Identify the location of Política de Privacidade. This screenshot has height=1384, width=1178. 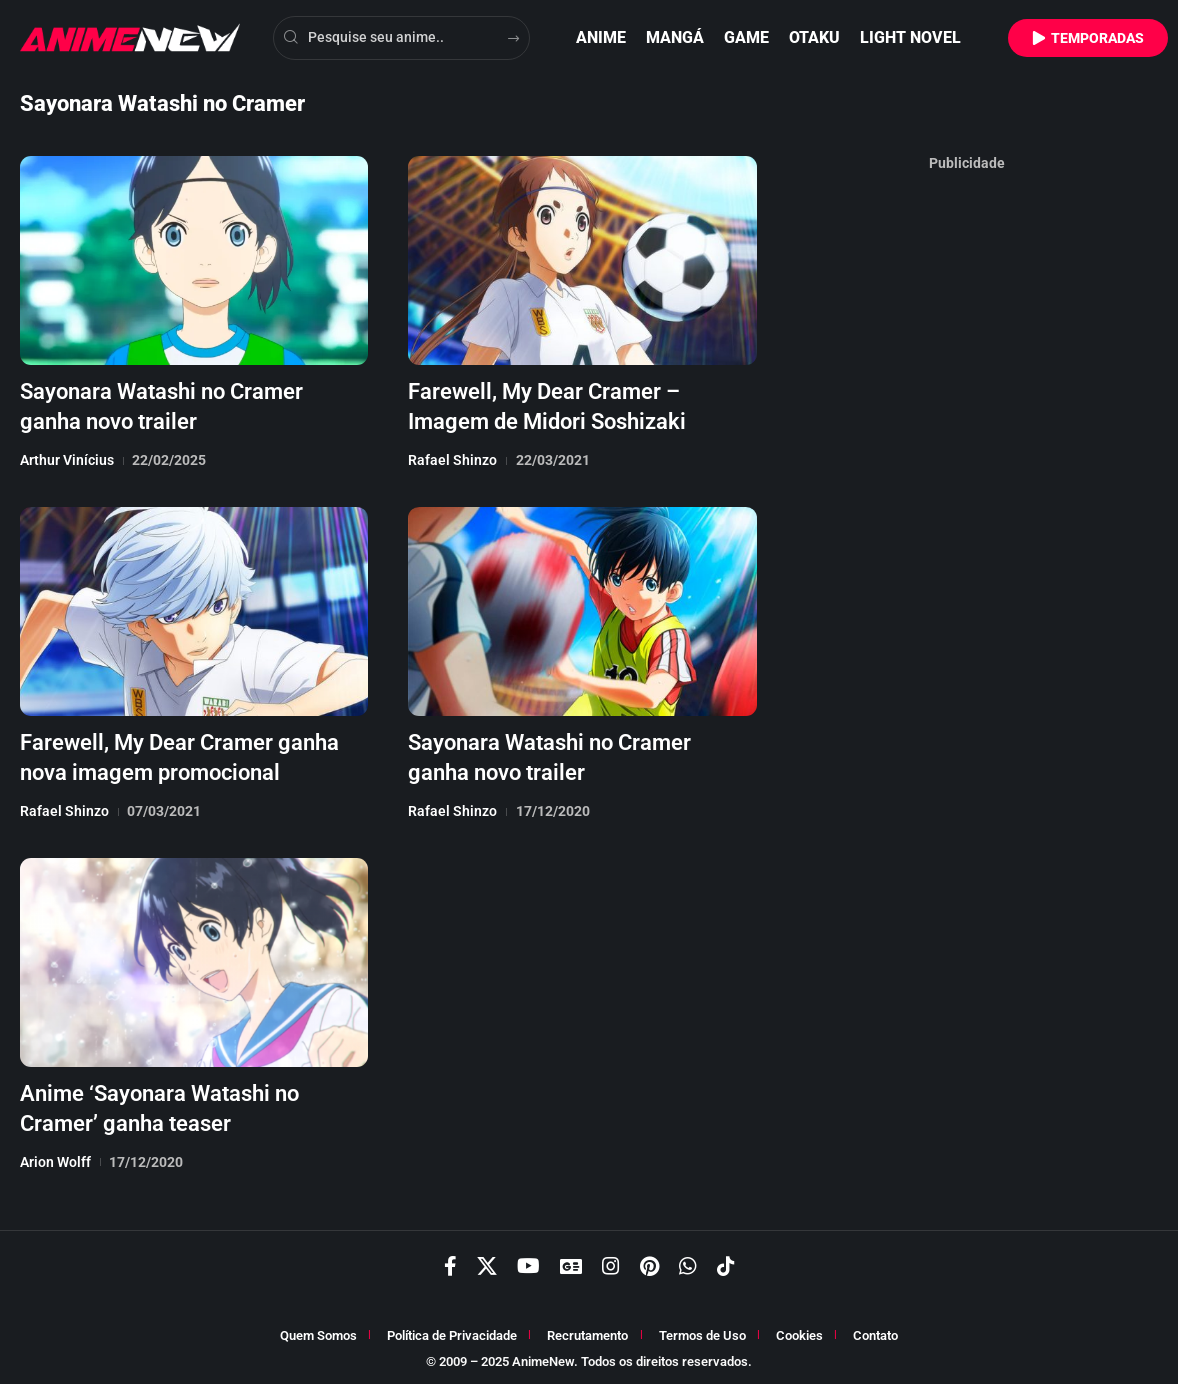
(452, 1331).